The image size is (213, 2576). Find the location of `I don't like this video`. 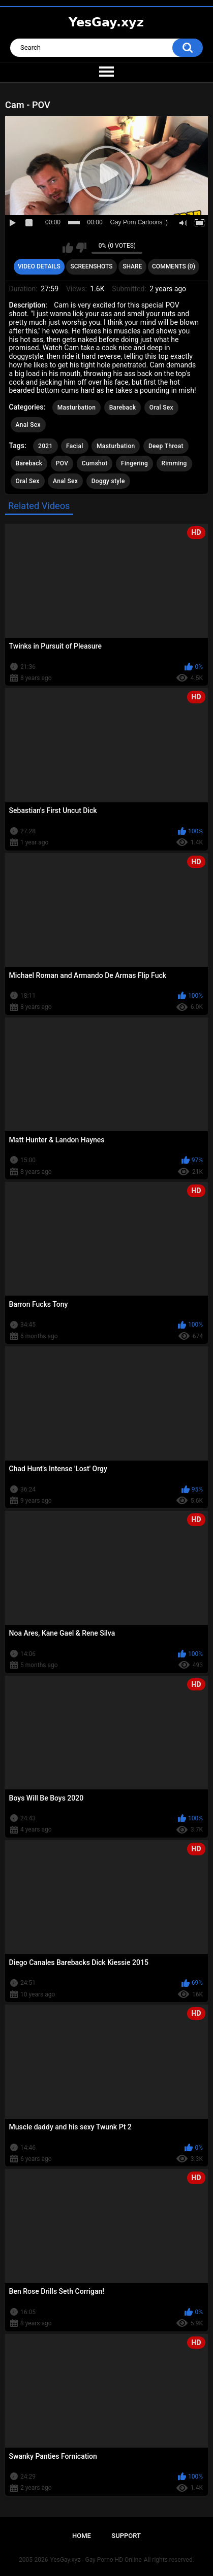

I don't like this video is located at coordinates (81, 248).